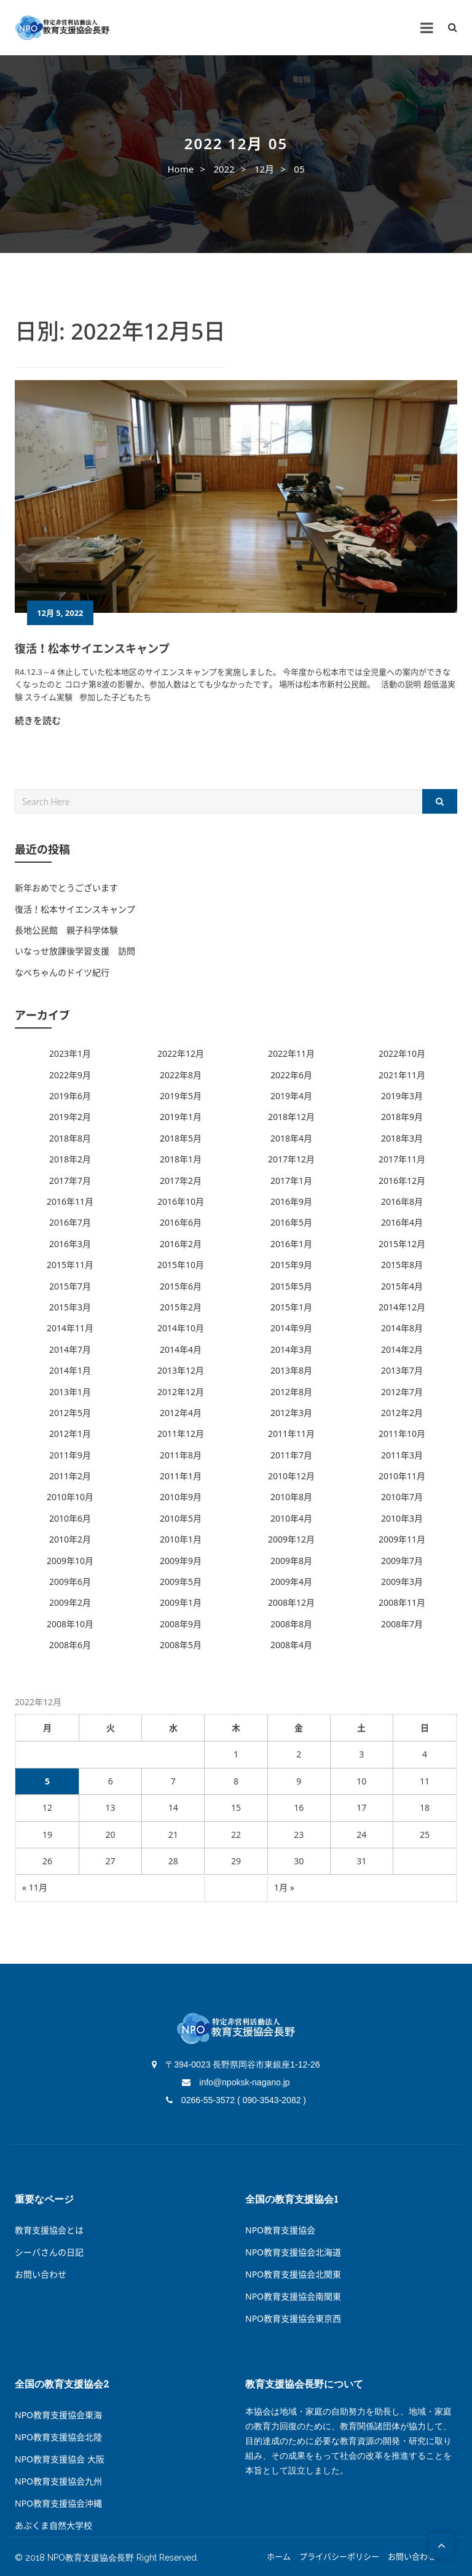 Image resolution: width=472 pixels, height=2576 pixels. I want to click on 2018年4月, so click(291, 1138).